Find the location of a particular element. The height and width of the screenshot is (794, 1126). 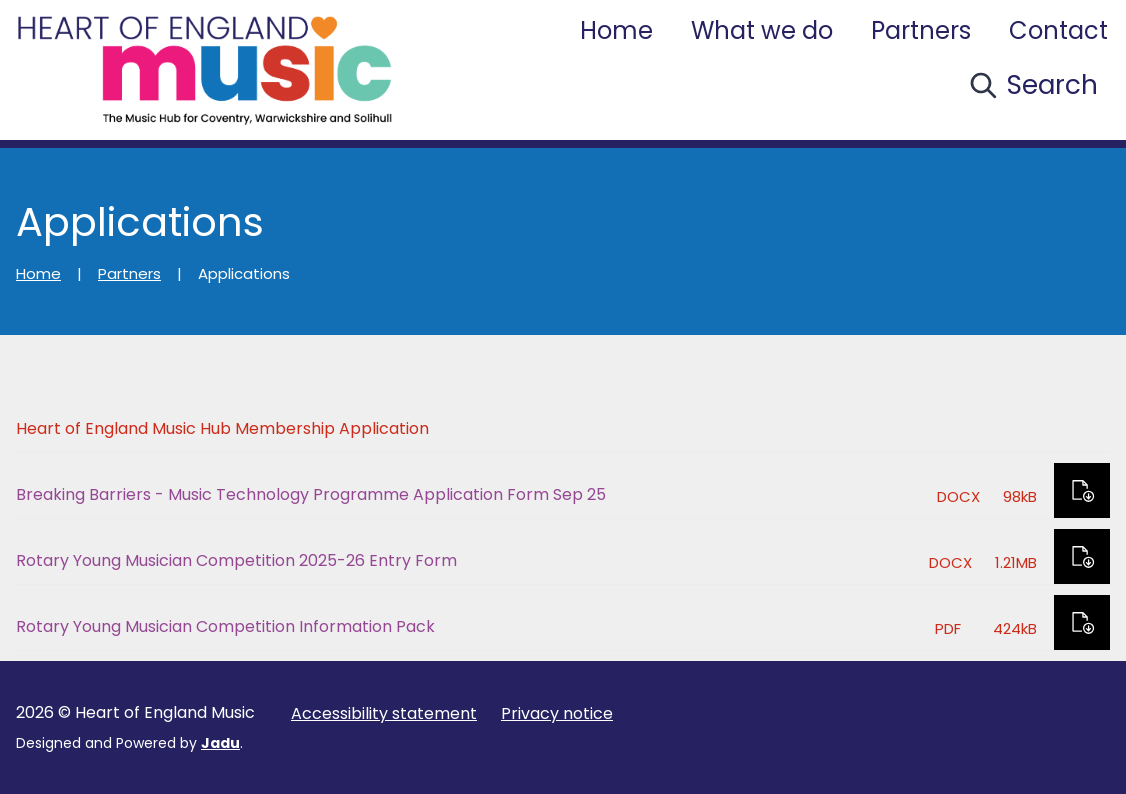

Contact is located at coordinates (1058, 30).